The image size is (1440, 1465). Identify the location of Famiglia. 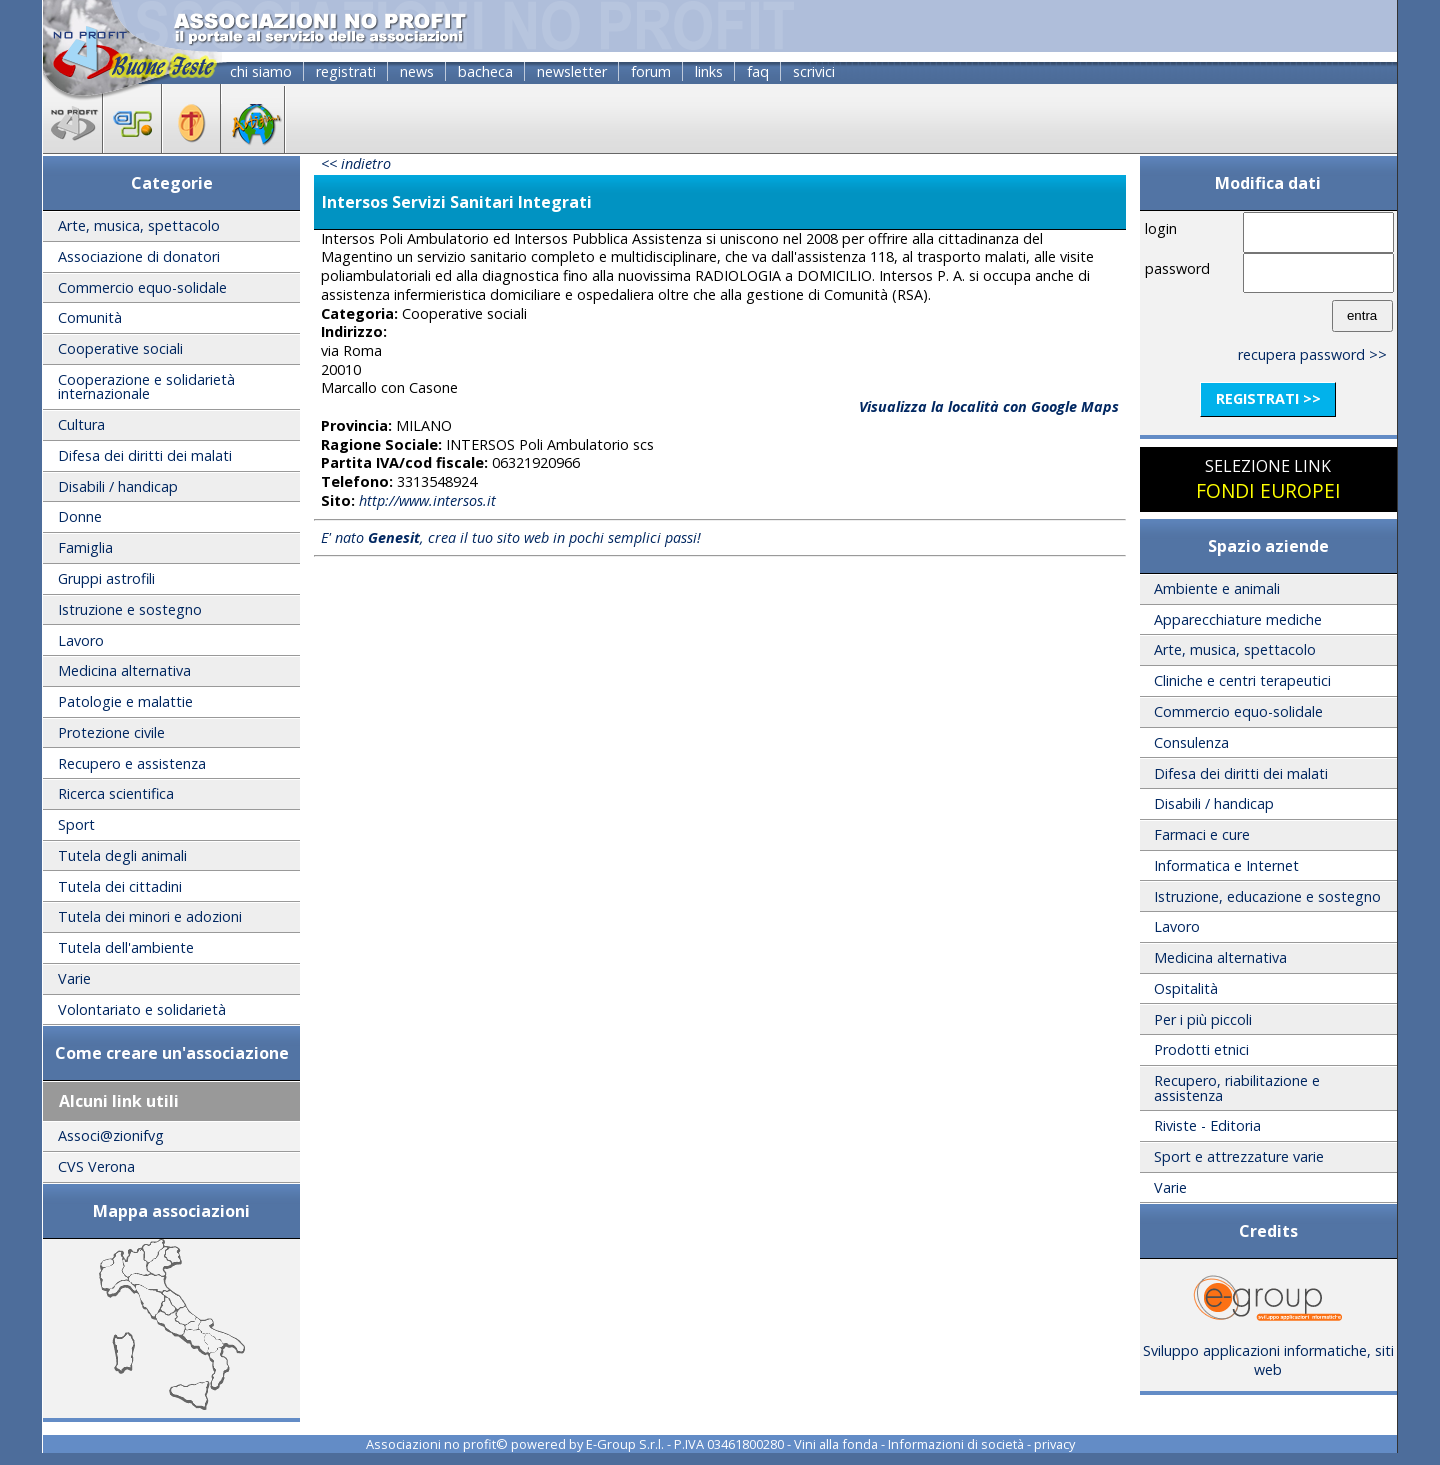
(85, 547).